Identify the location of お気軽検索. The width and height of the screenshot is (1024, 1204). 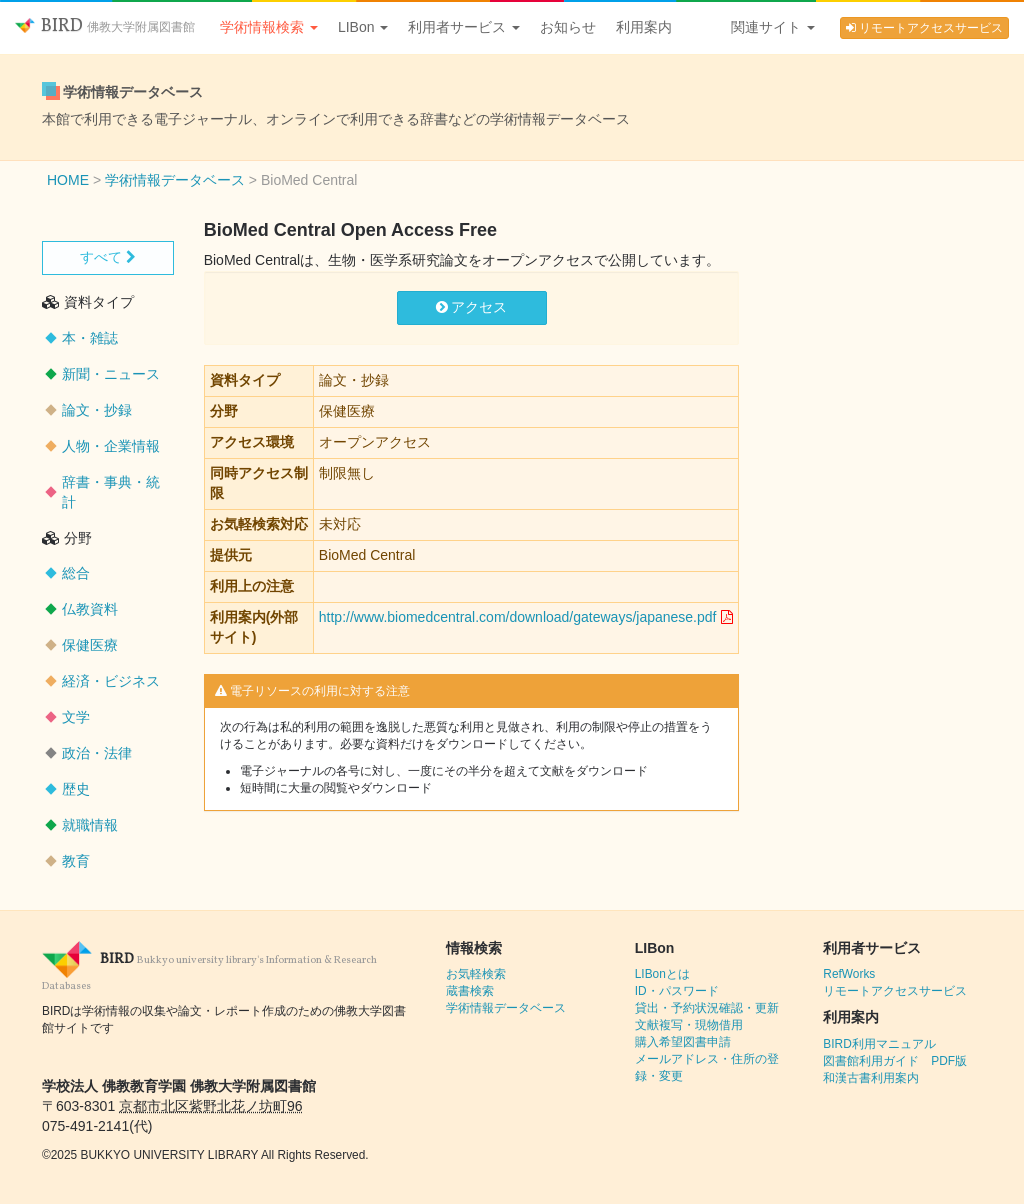
(476, 974).